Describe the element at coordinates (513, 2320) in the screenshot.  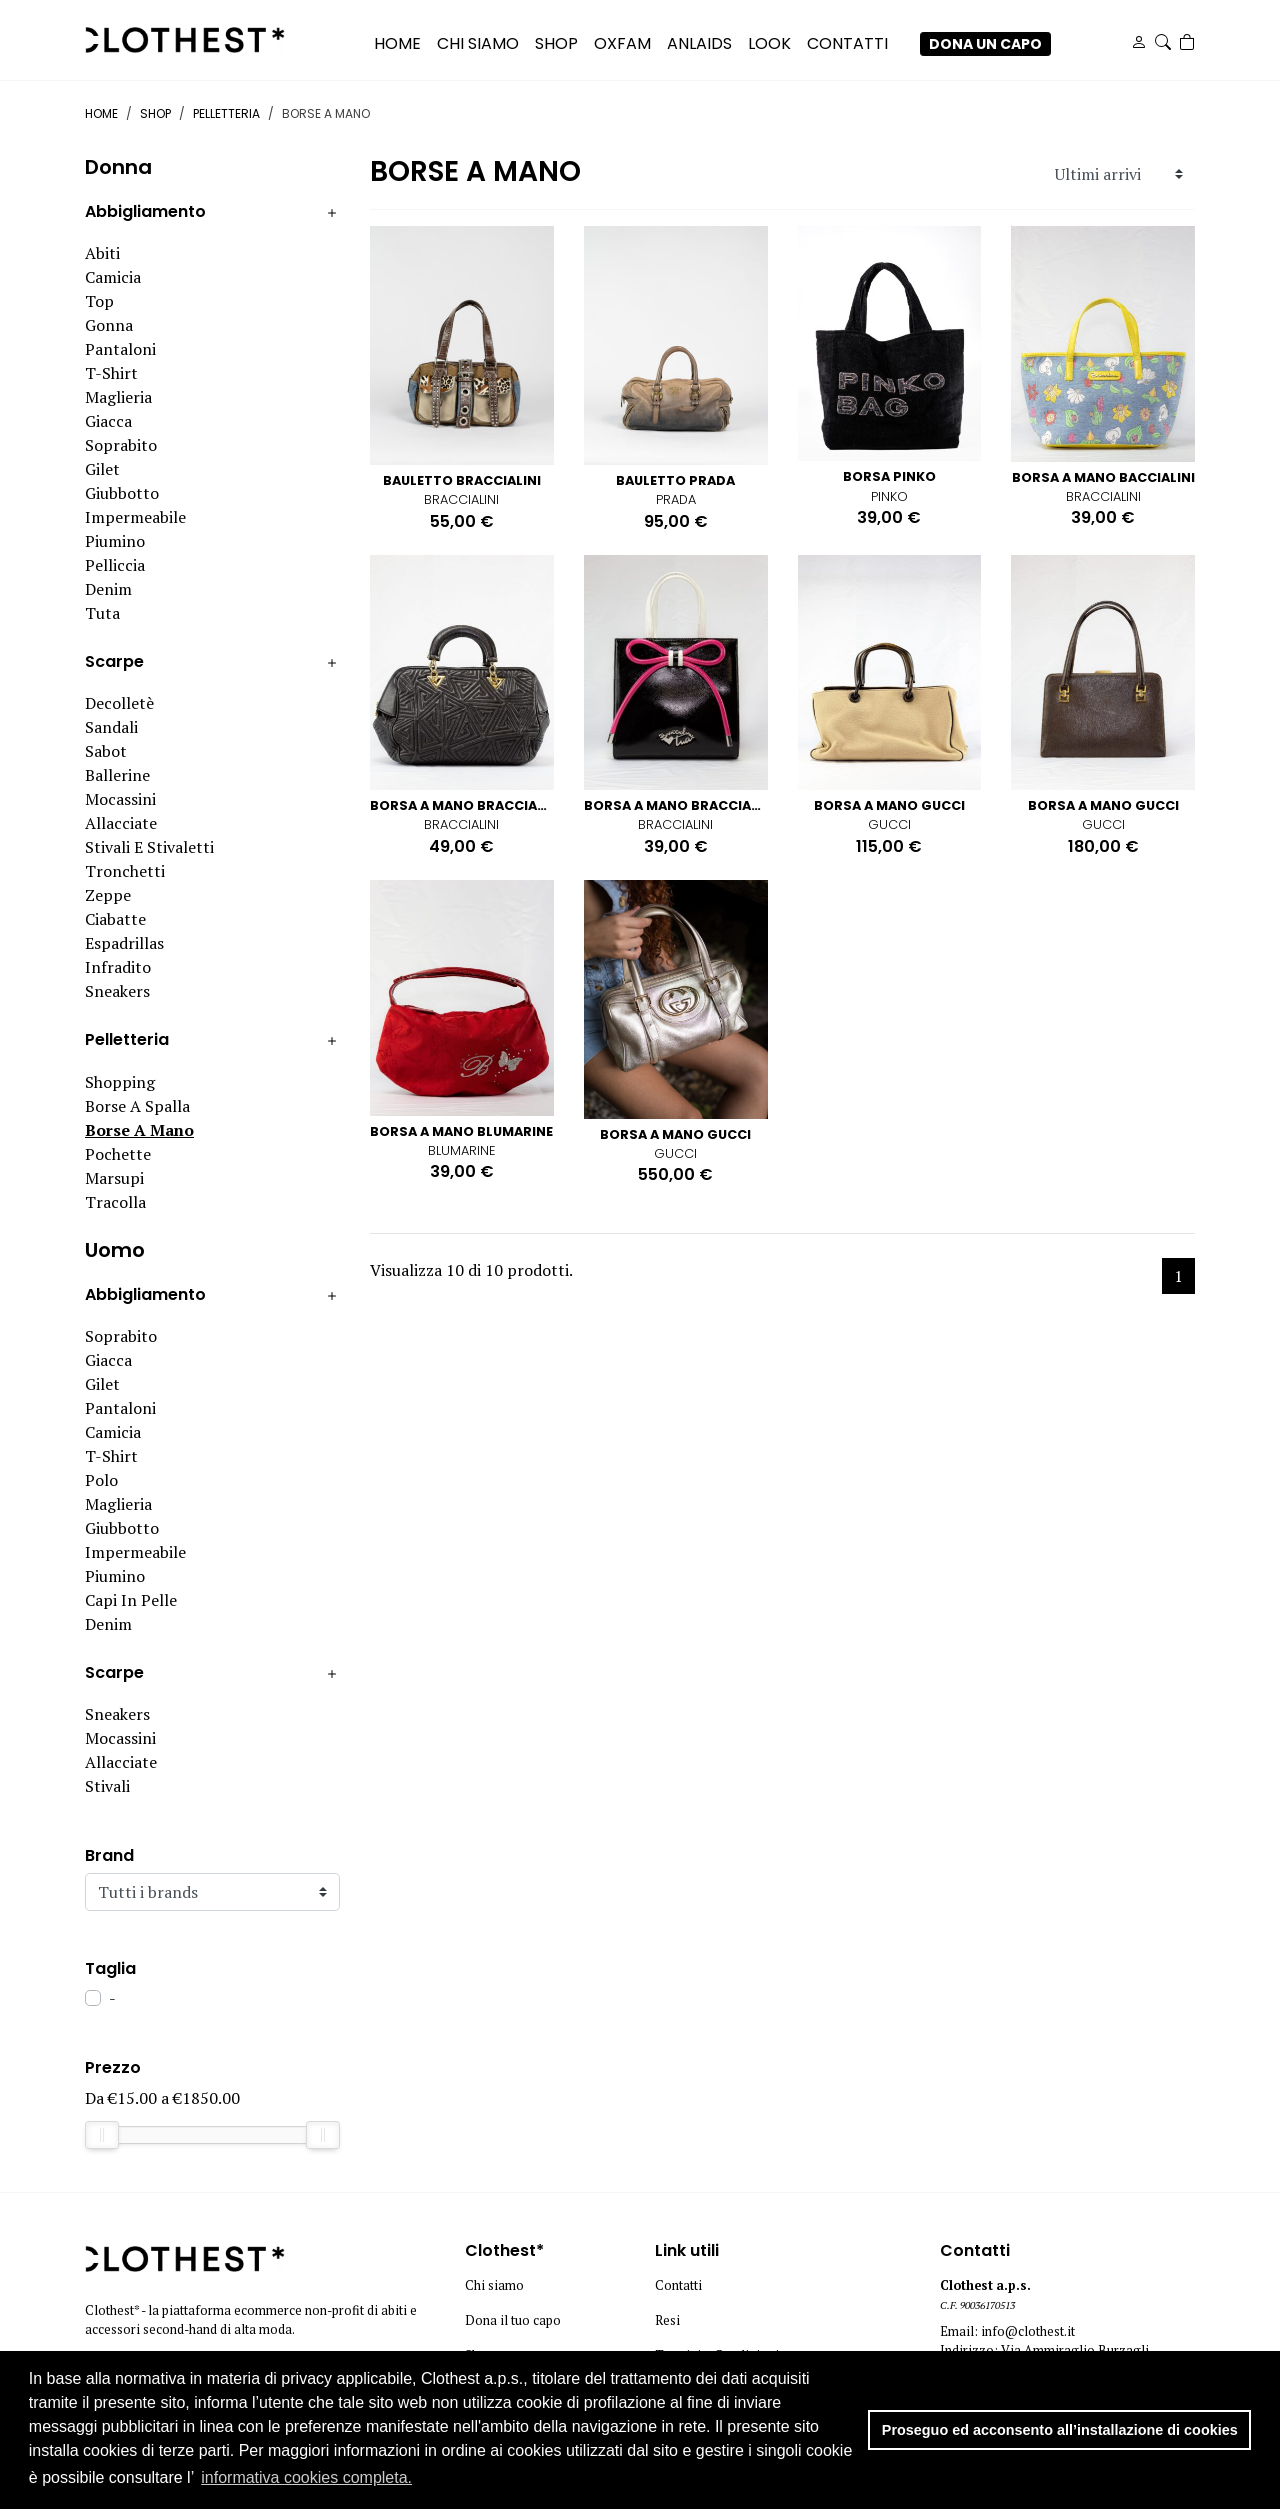
I see `Dona il tuo capo` at that location.